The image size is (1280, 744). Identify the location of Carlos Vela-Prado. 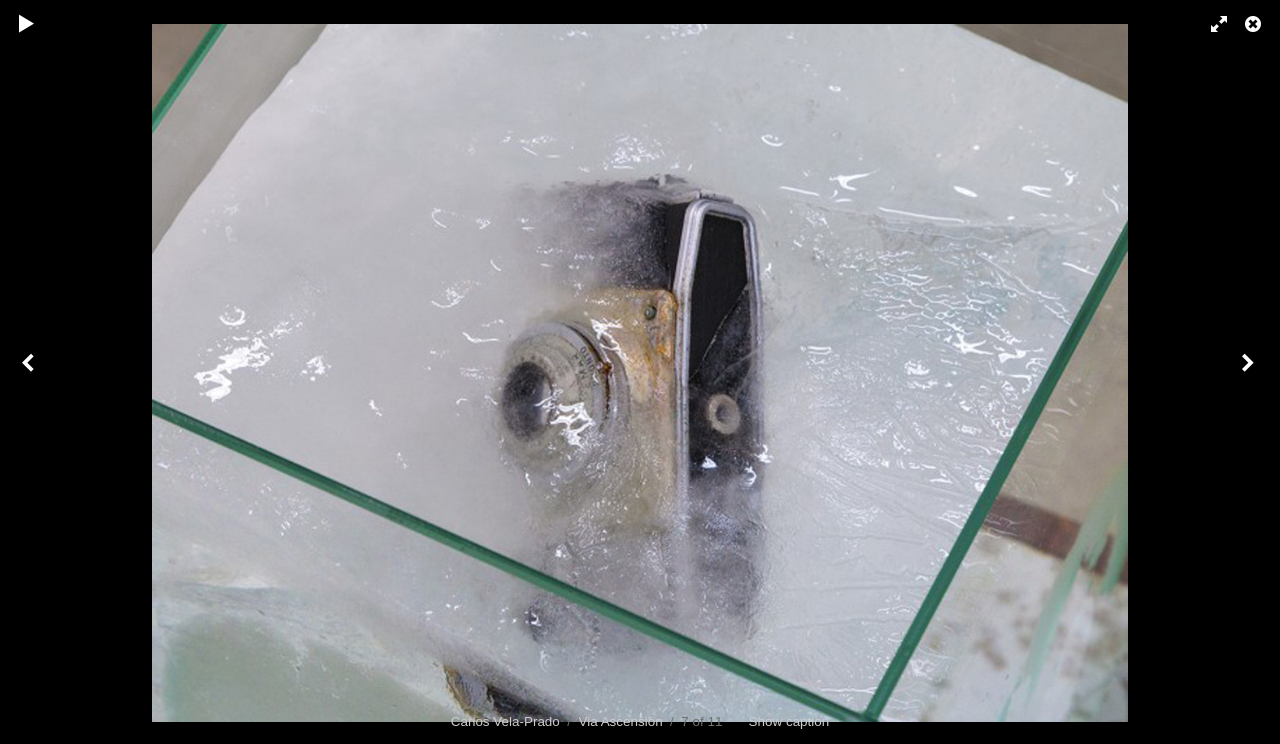
(505, 721).